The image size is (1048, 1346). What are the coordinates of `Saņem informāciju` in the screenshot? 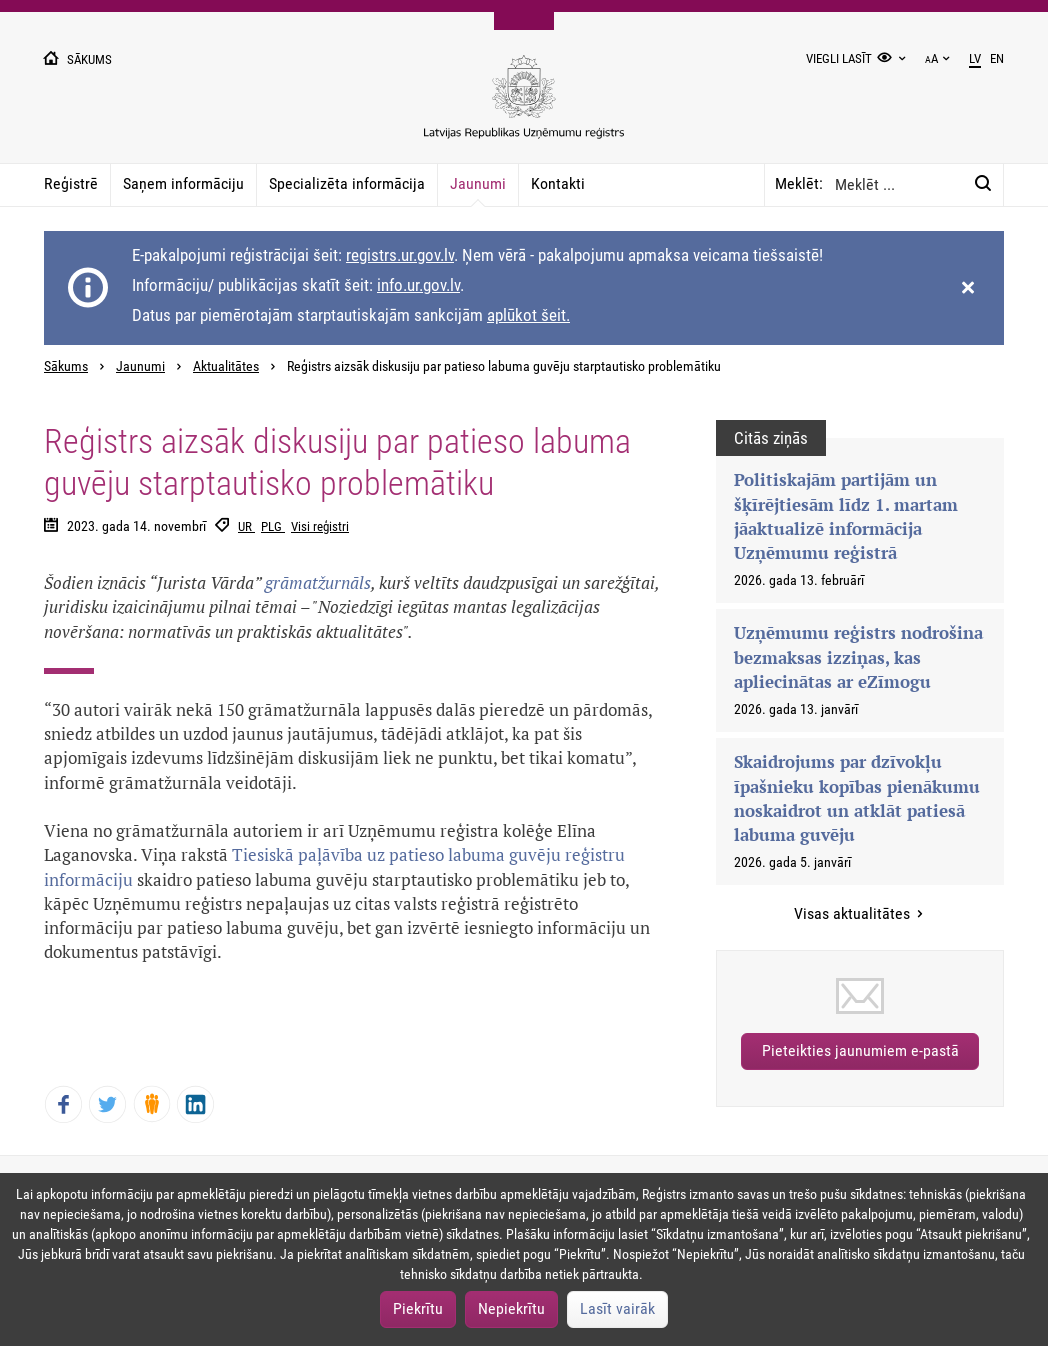 It's located at (183, 183).